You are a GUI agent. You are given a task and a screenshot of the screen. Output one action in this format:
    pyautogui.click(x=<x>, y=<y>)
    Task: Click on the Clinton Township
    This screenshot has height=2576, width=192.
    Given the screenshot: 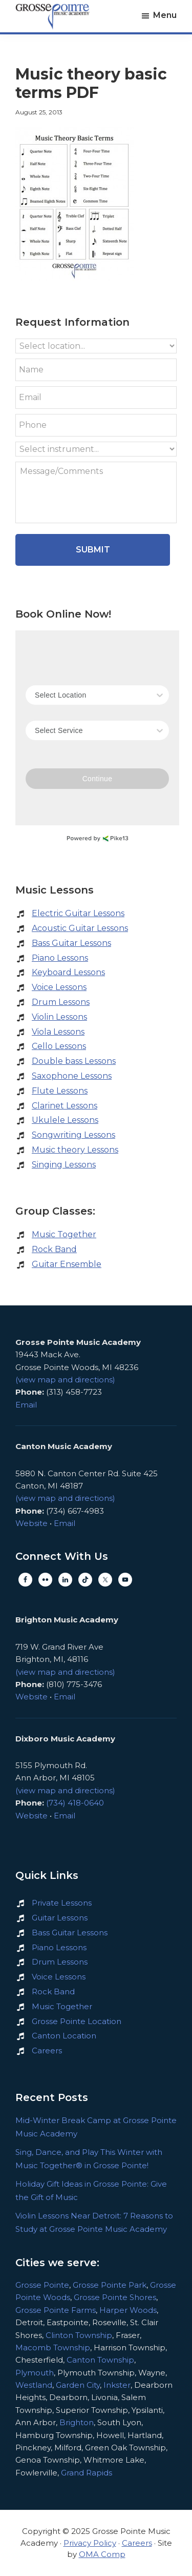 What is the action you would take?
    pyautogui.click(x=79, y=2335)
    